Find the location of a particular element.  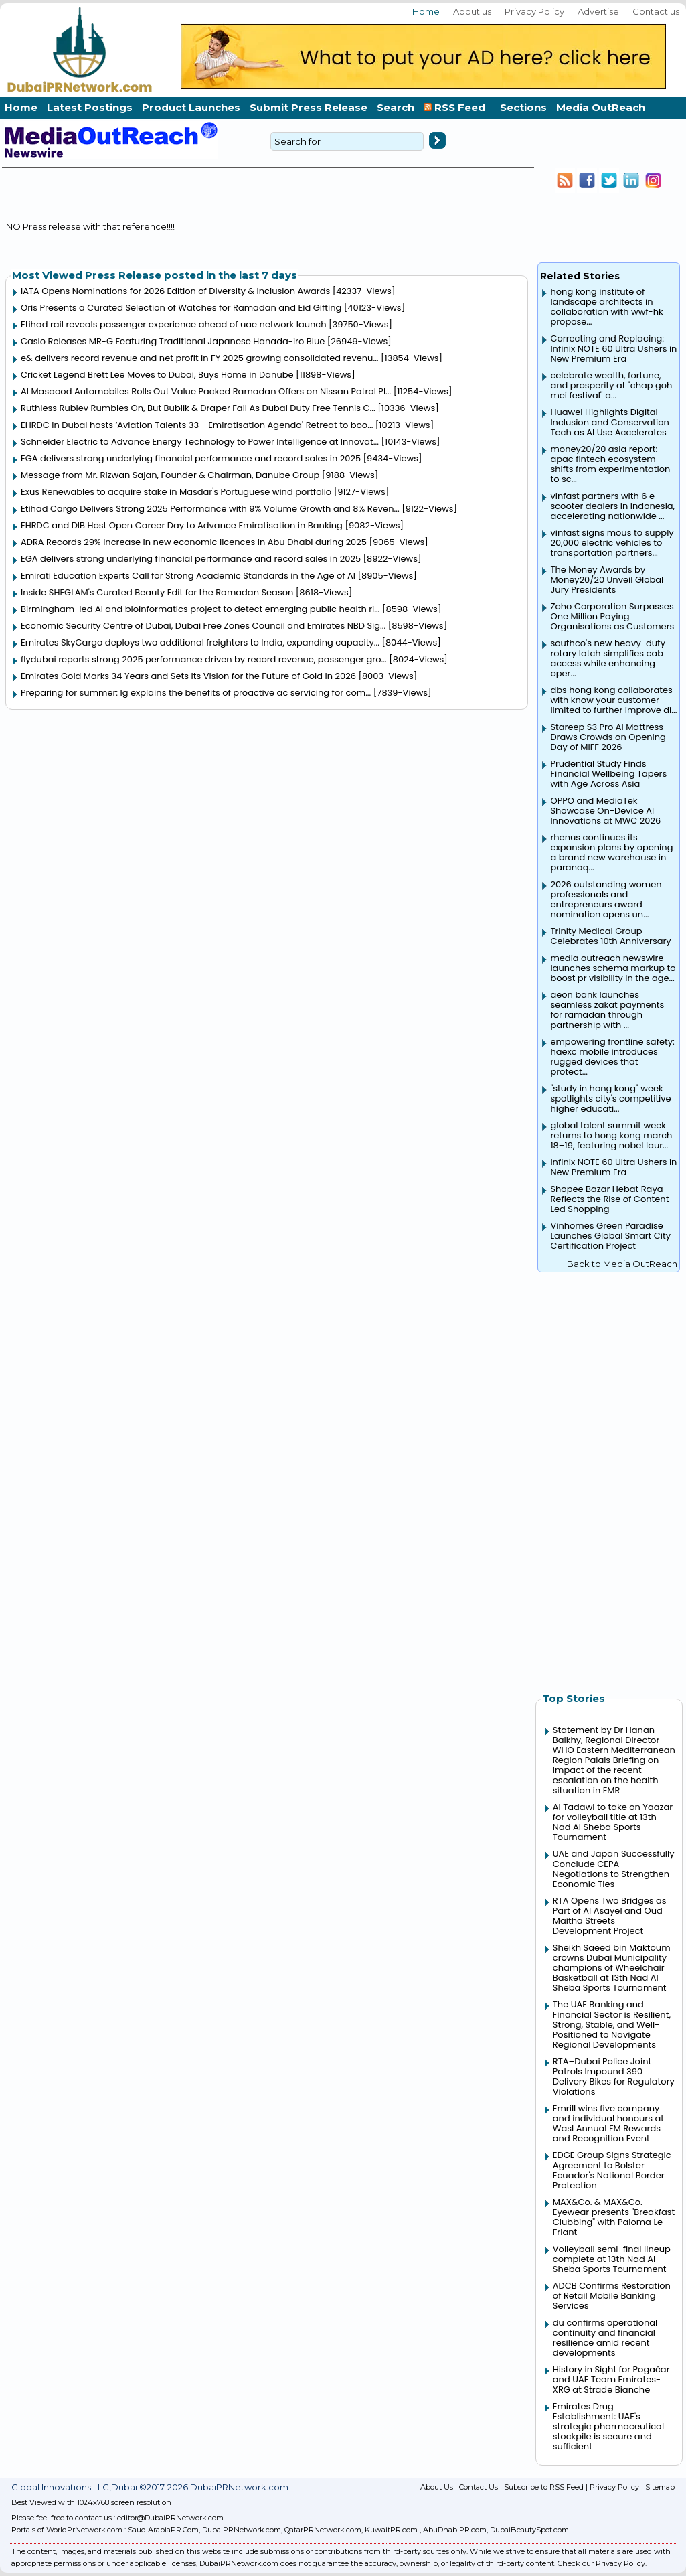

Emirates SkyCargo deploys two additional freighters to India, expanding capacity... is located at coordinates (200, 642).